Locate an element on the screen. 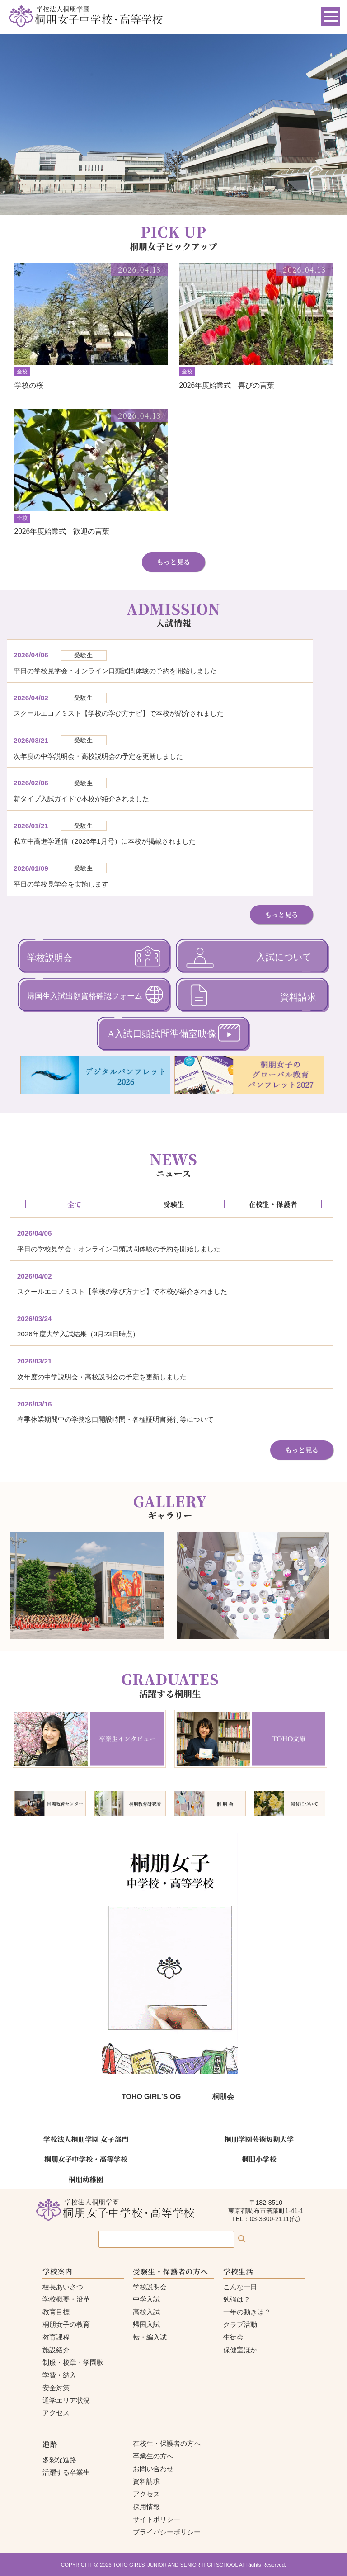  お問い合わせ is located at coordinates (153, 2468).